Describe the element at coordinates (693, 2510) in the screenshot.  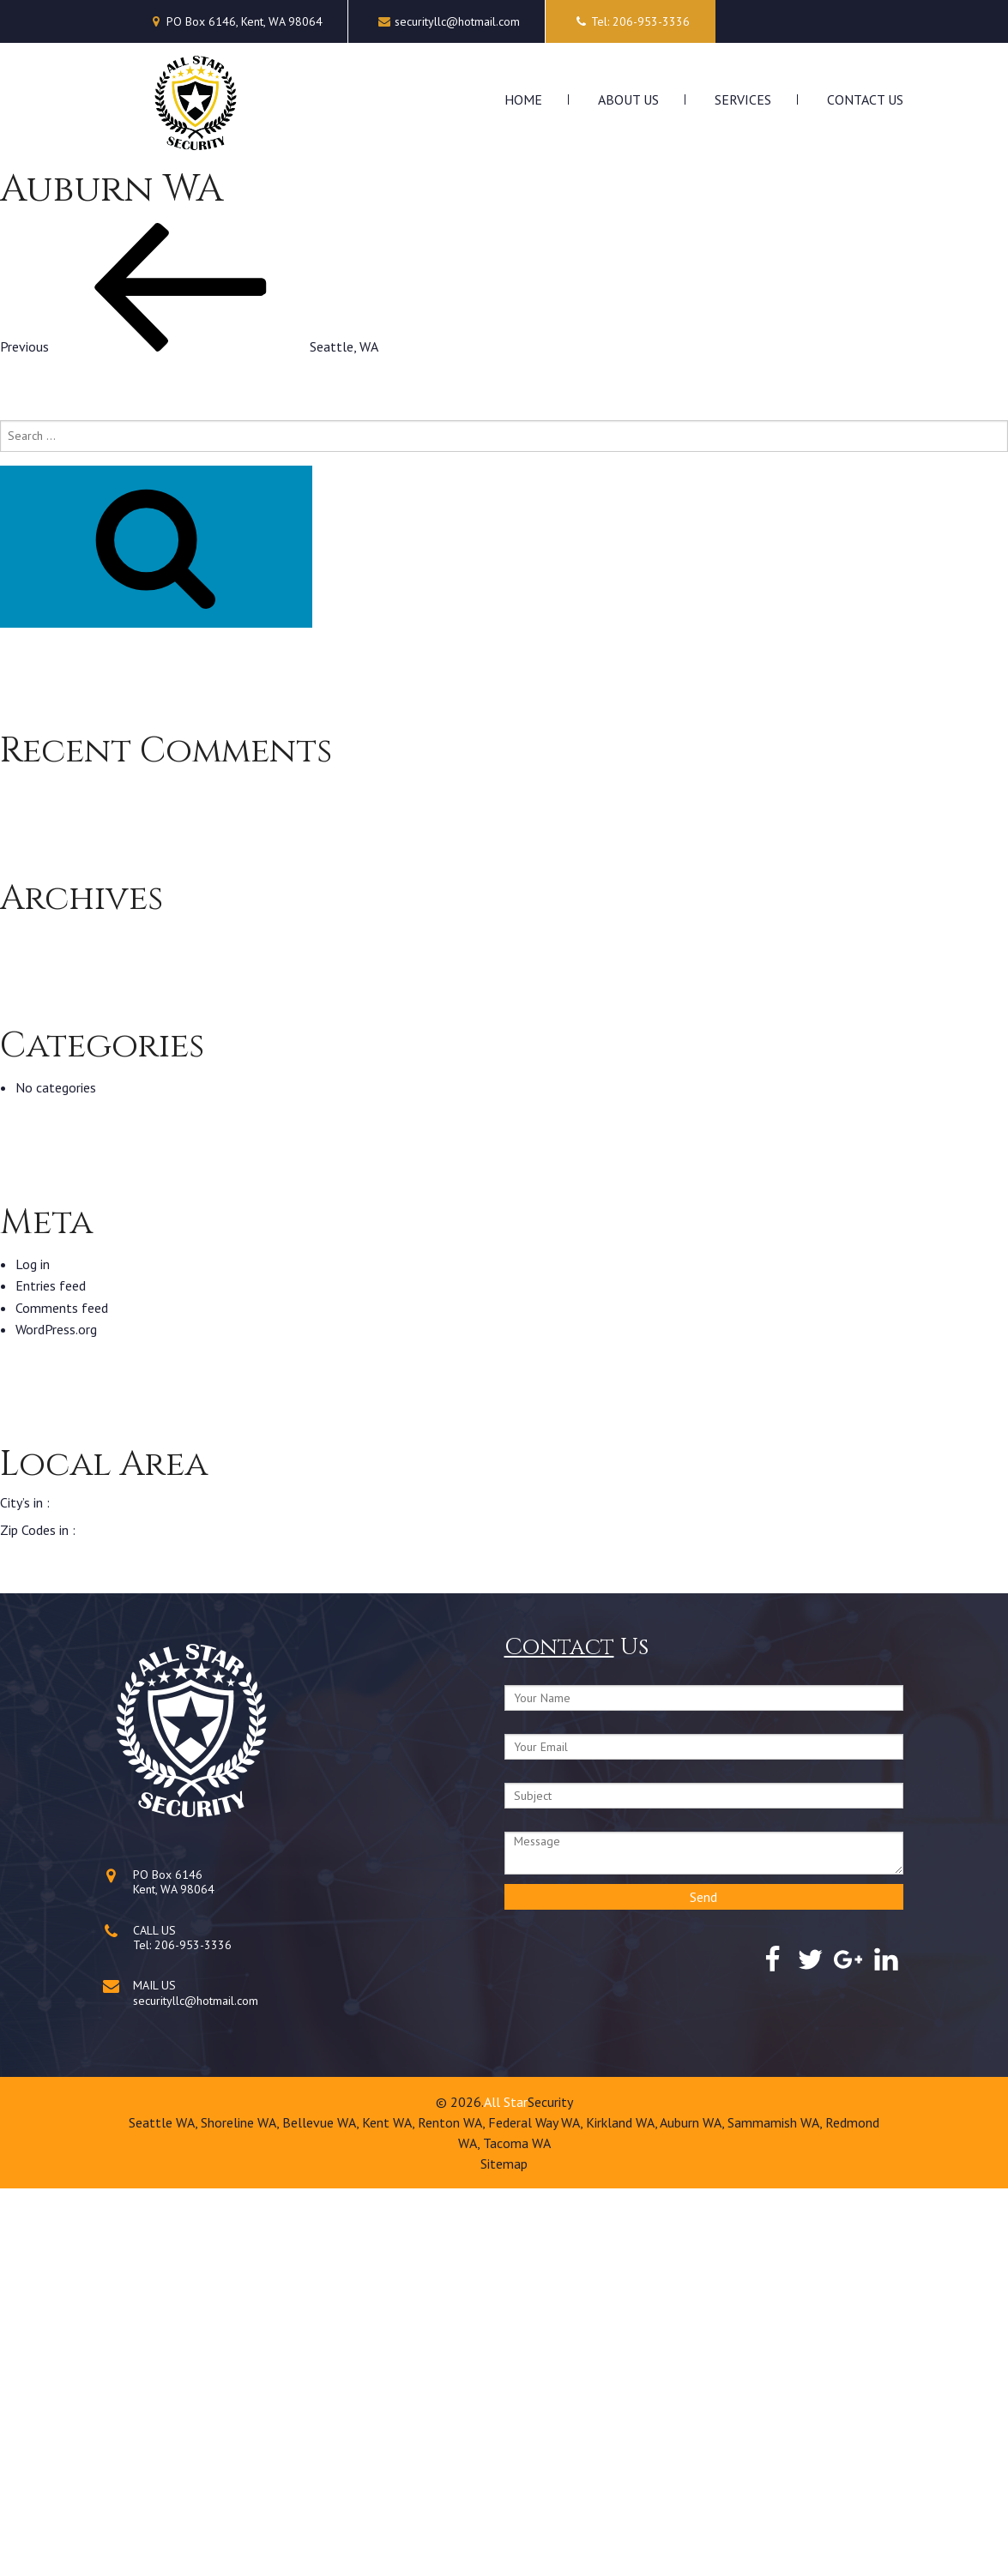
I see `Auburn WA,` at that location.